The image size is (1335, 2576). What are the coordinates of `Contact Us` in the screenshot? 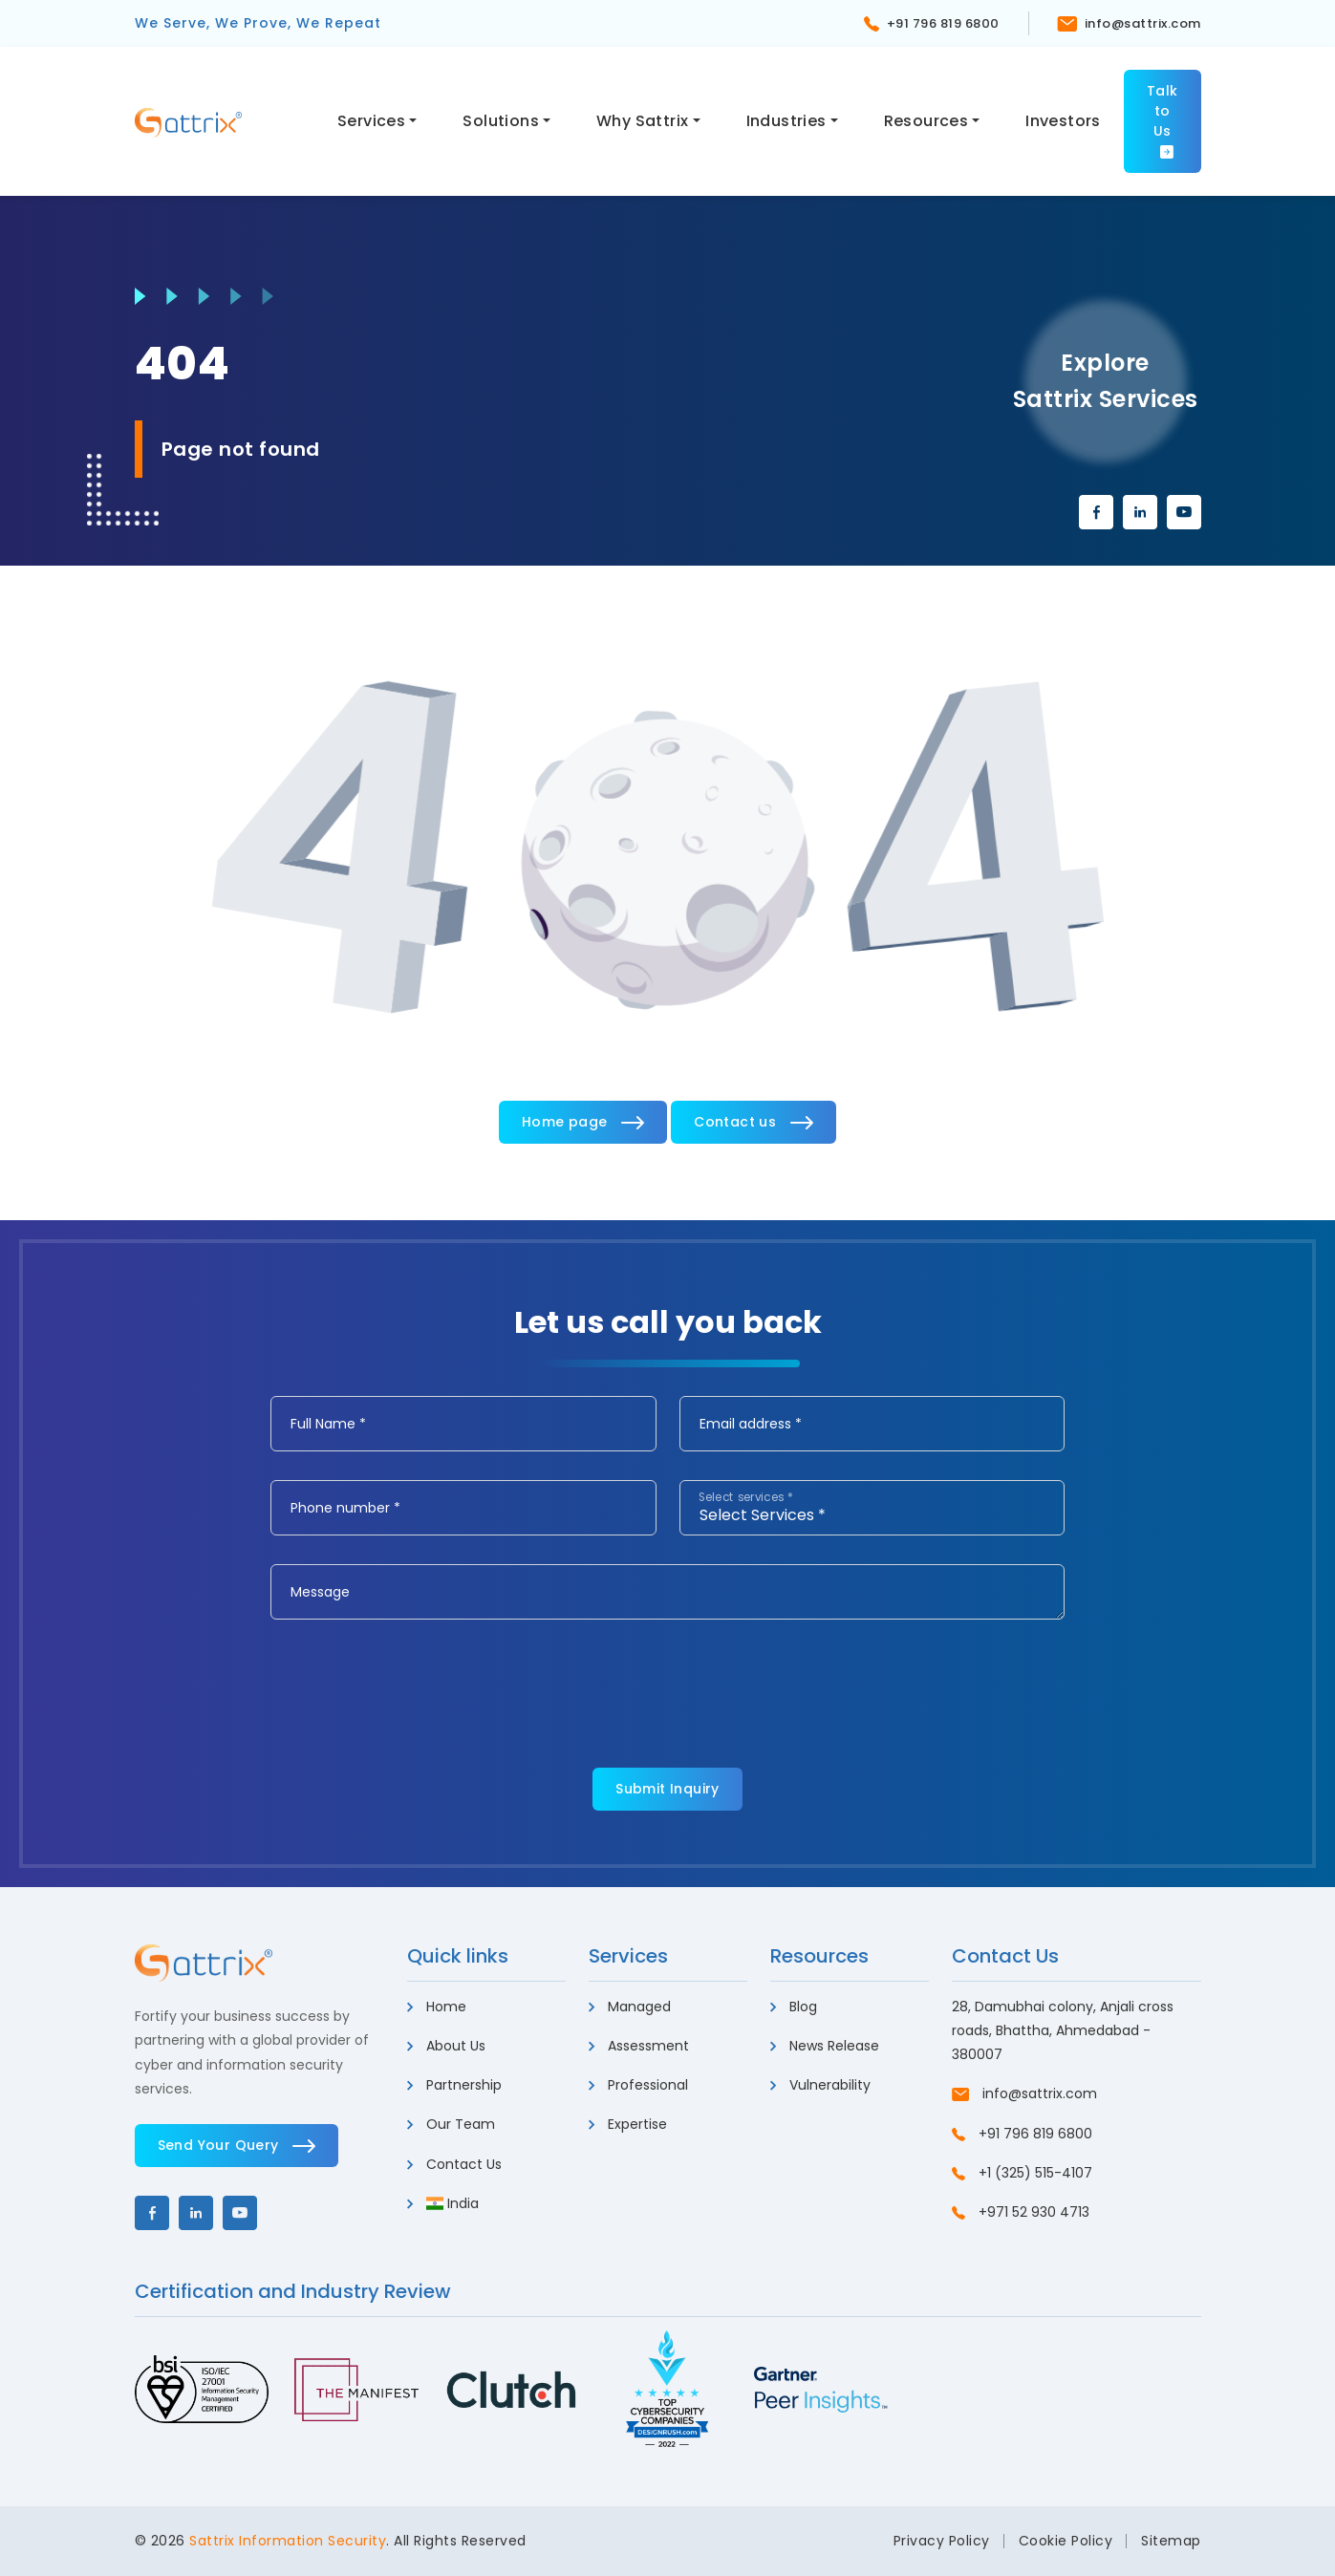 It's located at (454, 2164).